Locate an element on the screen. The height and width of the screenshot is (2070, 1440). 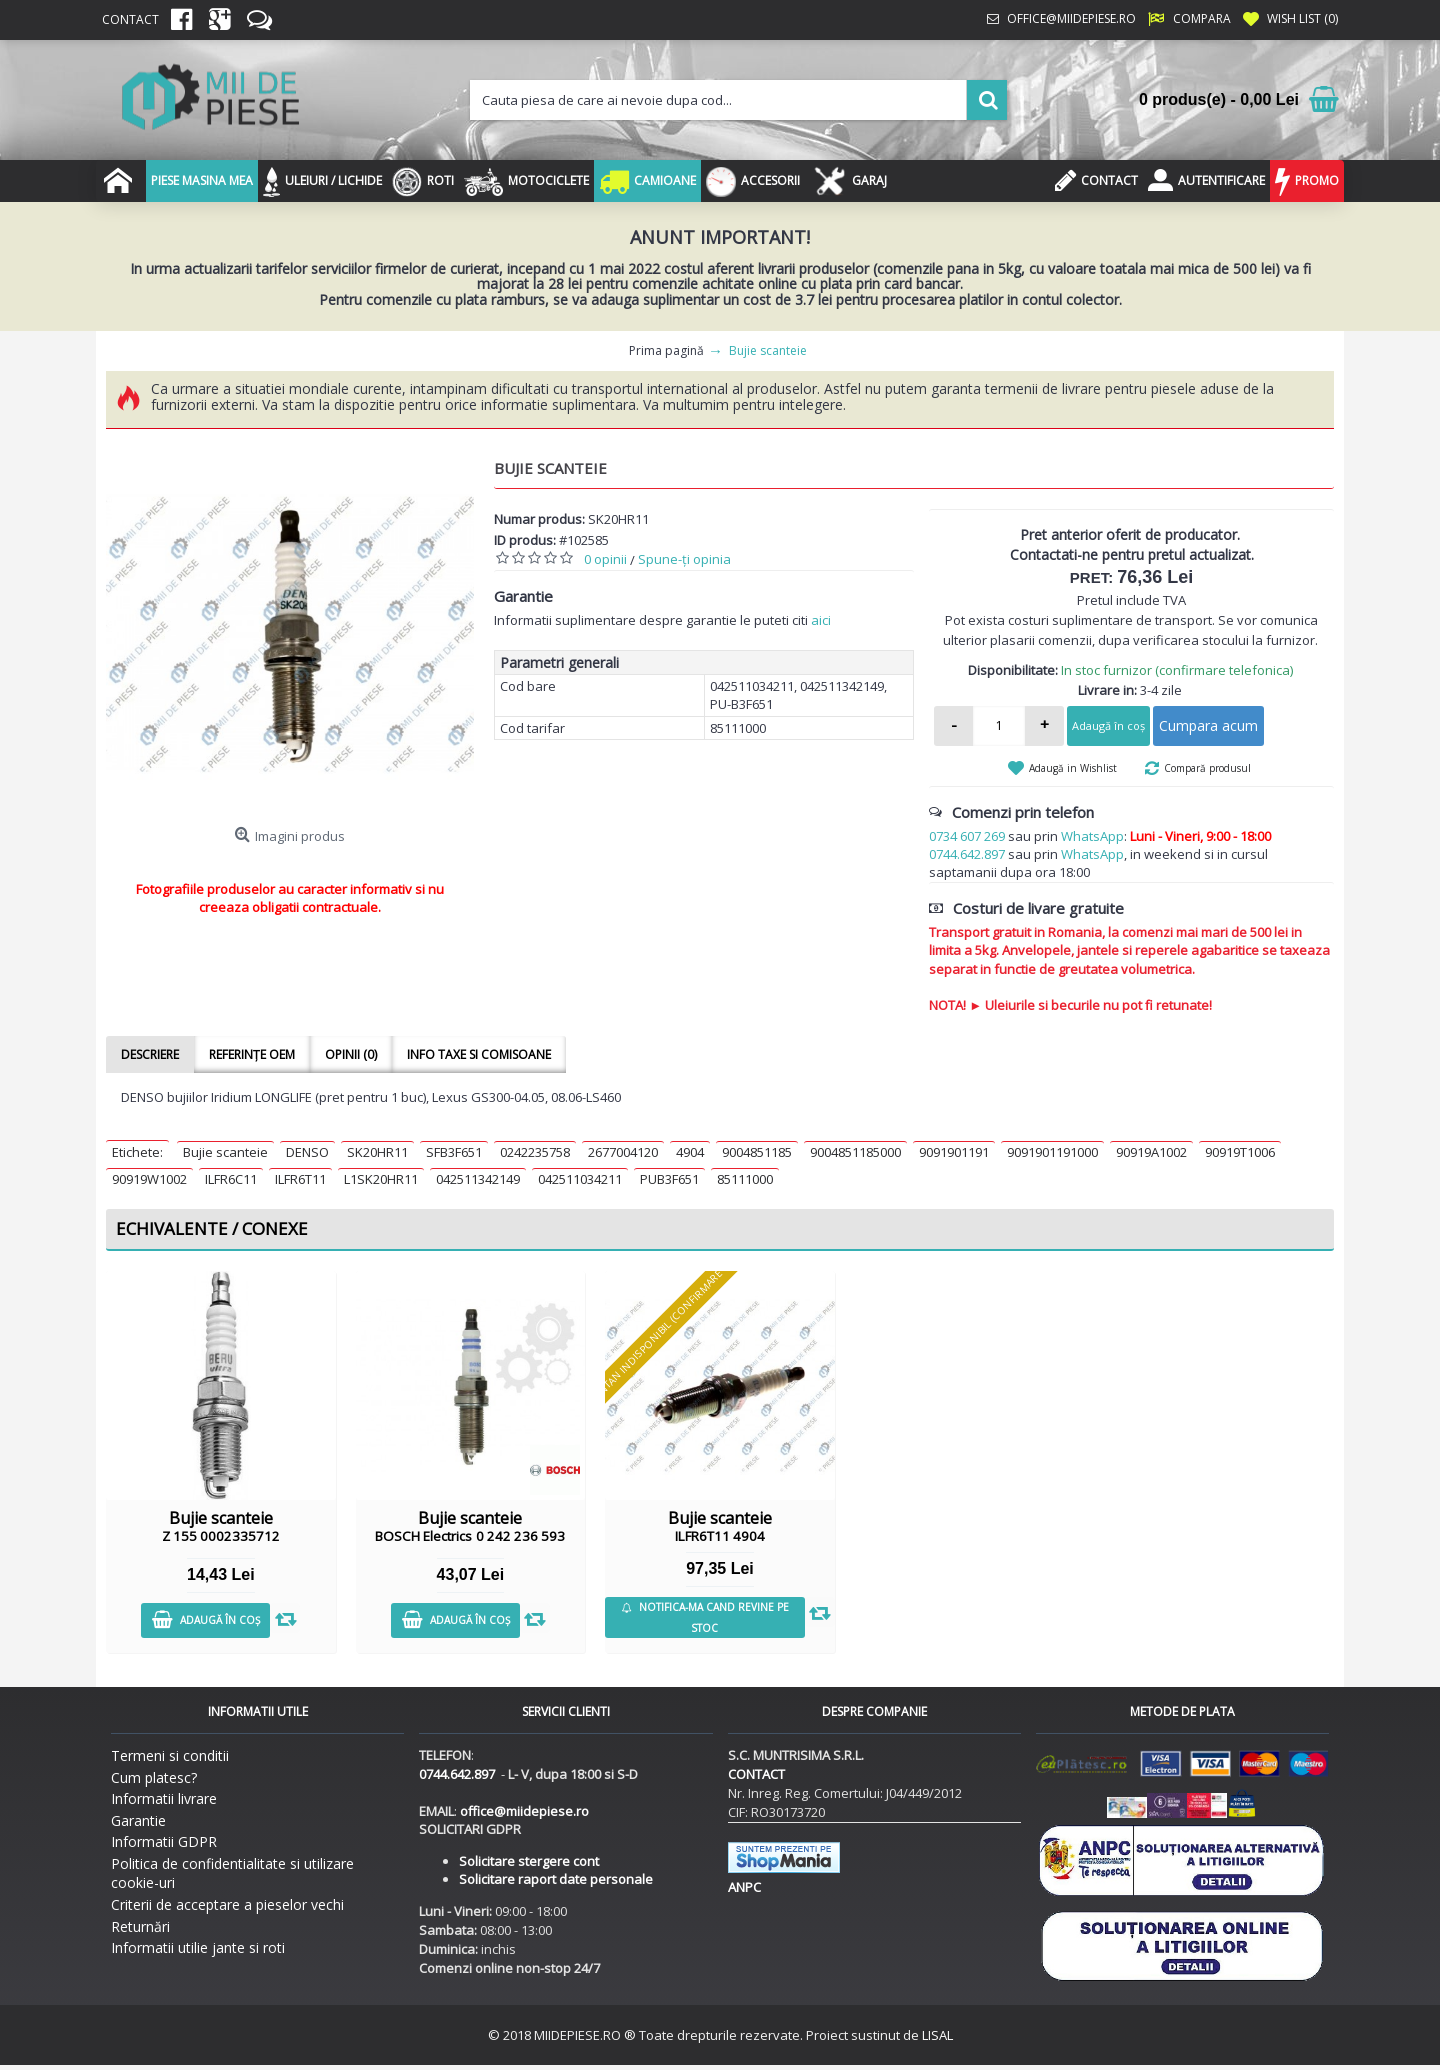
L1SK20HR11 is located at coordinates (381, 1179).